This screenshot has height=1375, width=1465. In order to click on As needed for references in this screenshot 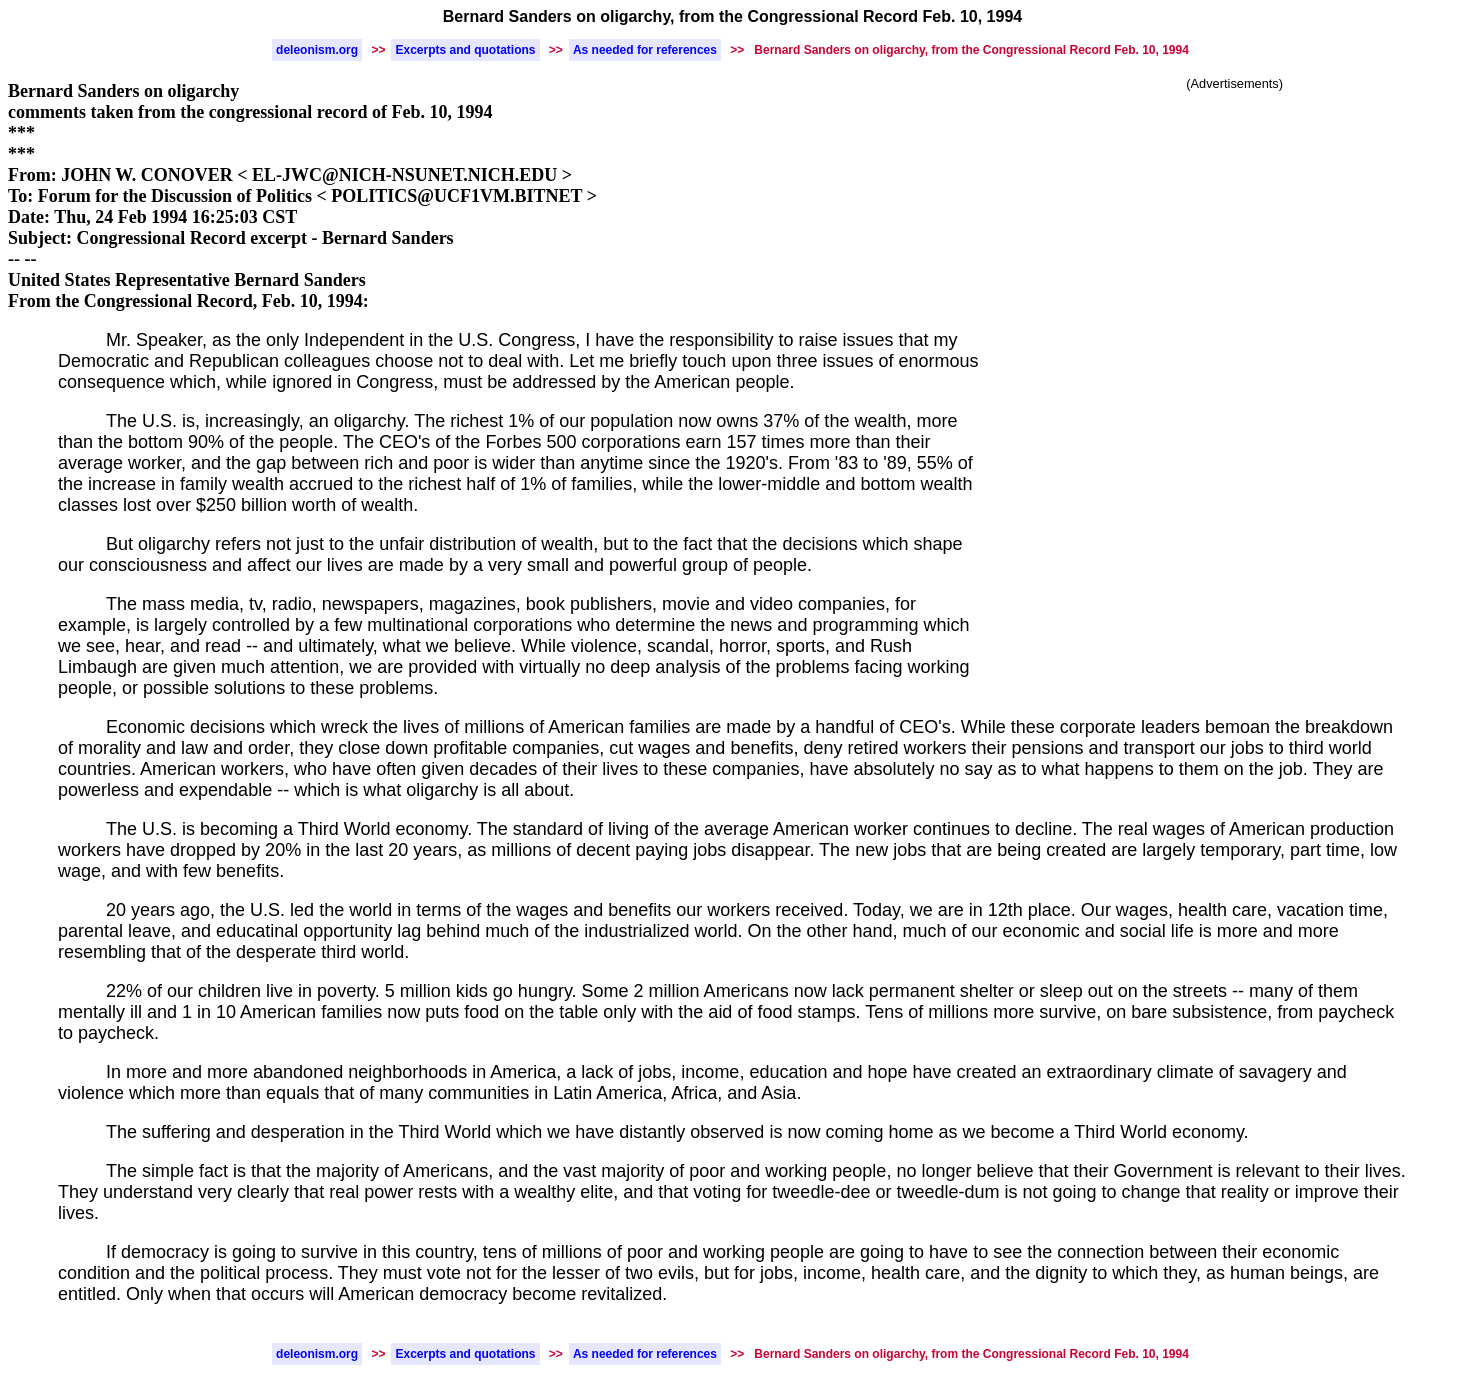, I will do `click(645, 50)`.